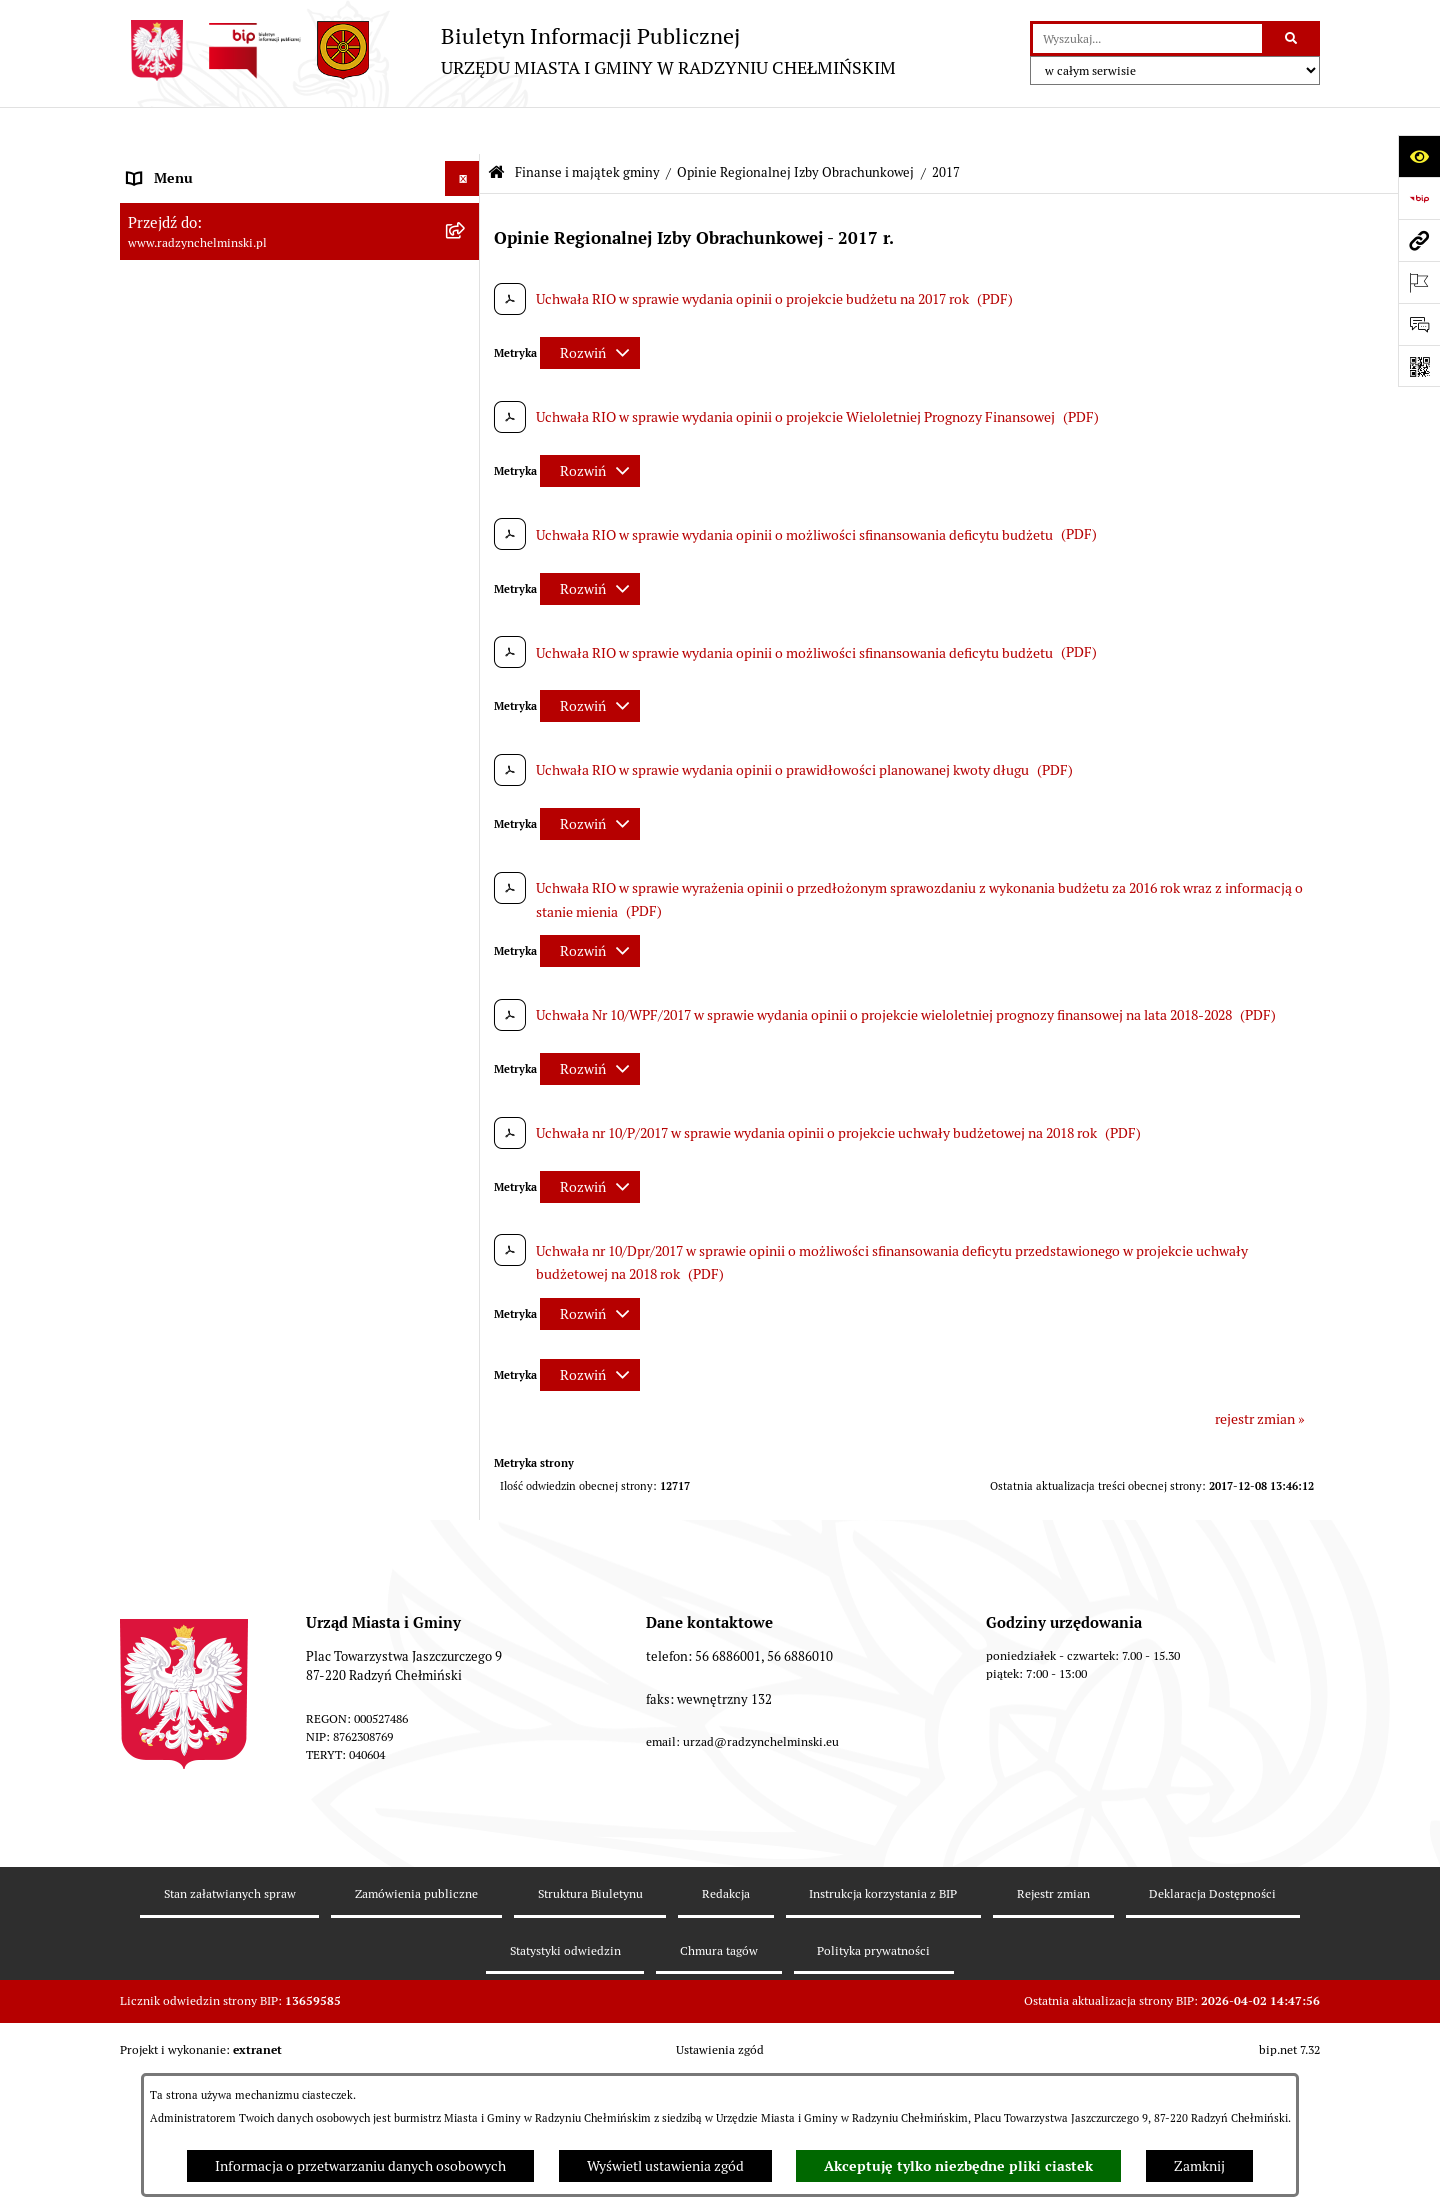  Describe the element at coordinates (465, 306) in the screenshot. I see `[rozwiń: Burmistrz Miasta i Gminy]` at that location.